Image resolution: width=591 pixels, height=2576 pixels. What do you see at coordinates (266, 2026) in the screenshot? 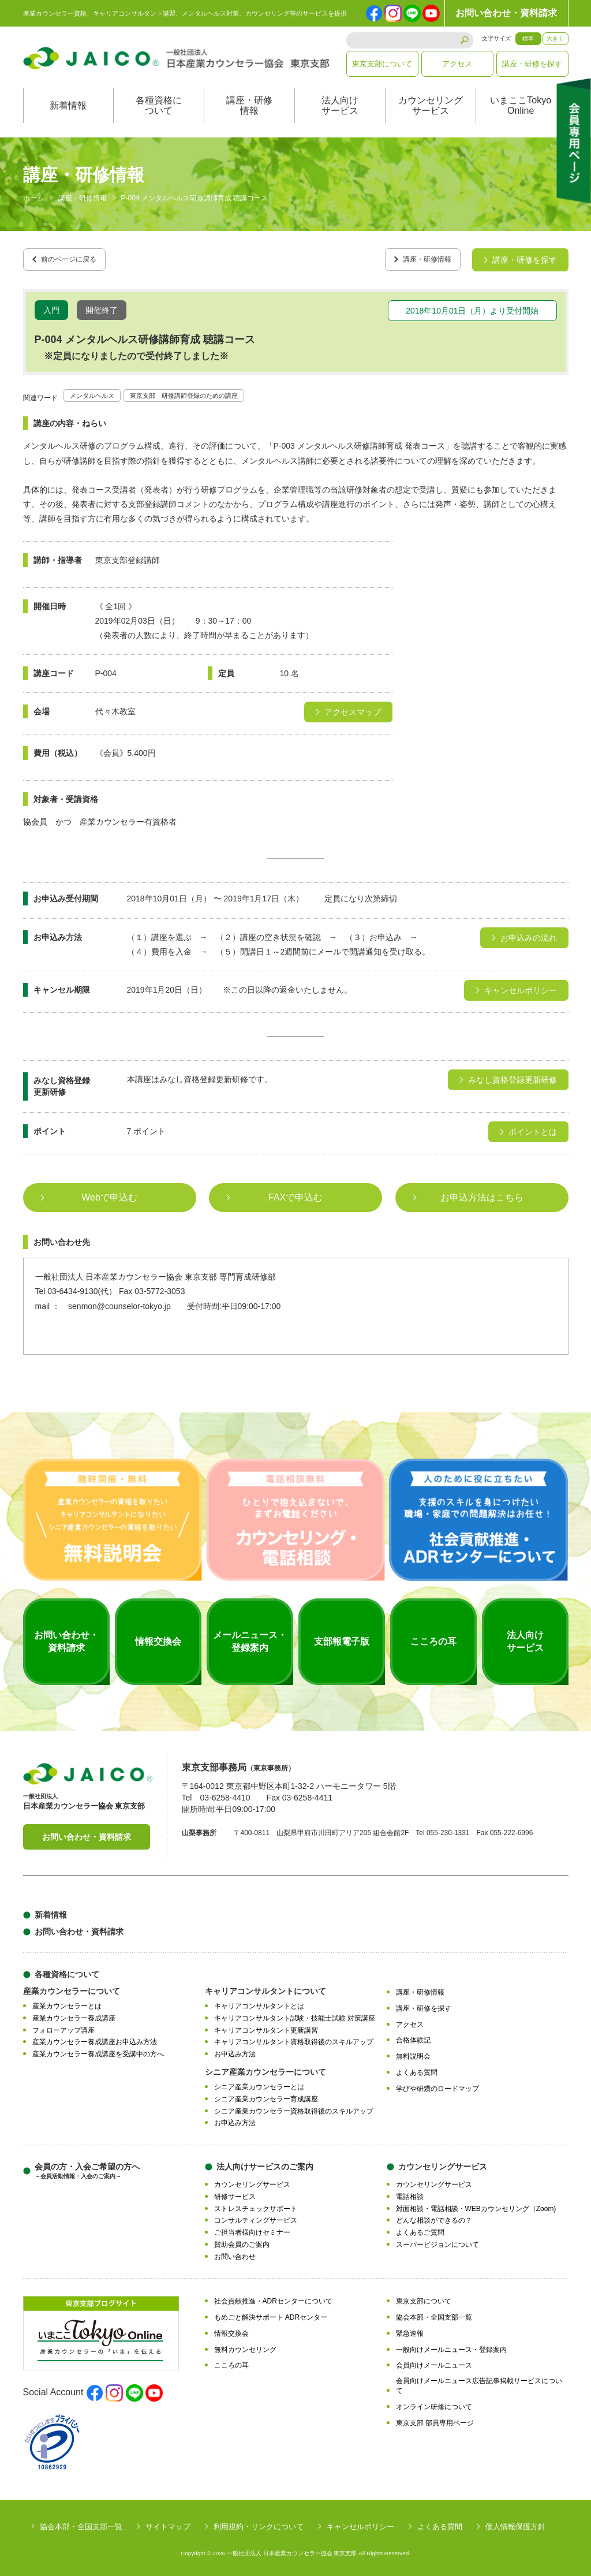
I see `キャリアコンサルタント更新講習` at bounding box center [266, 2026].